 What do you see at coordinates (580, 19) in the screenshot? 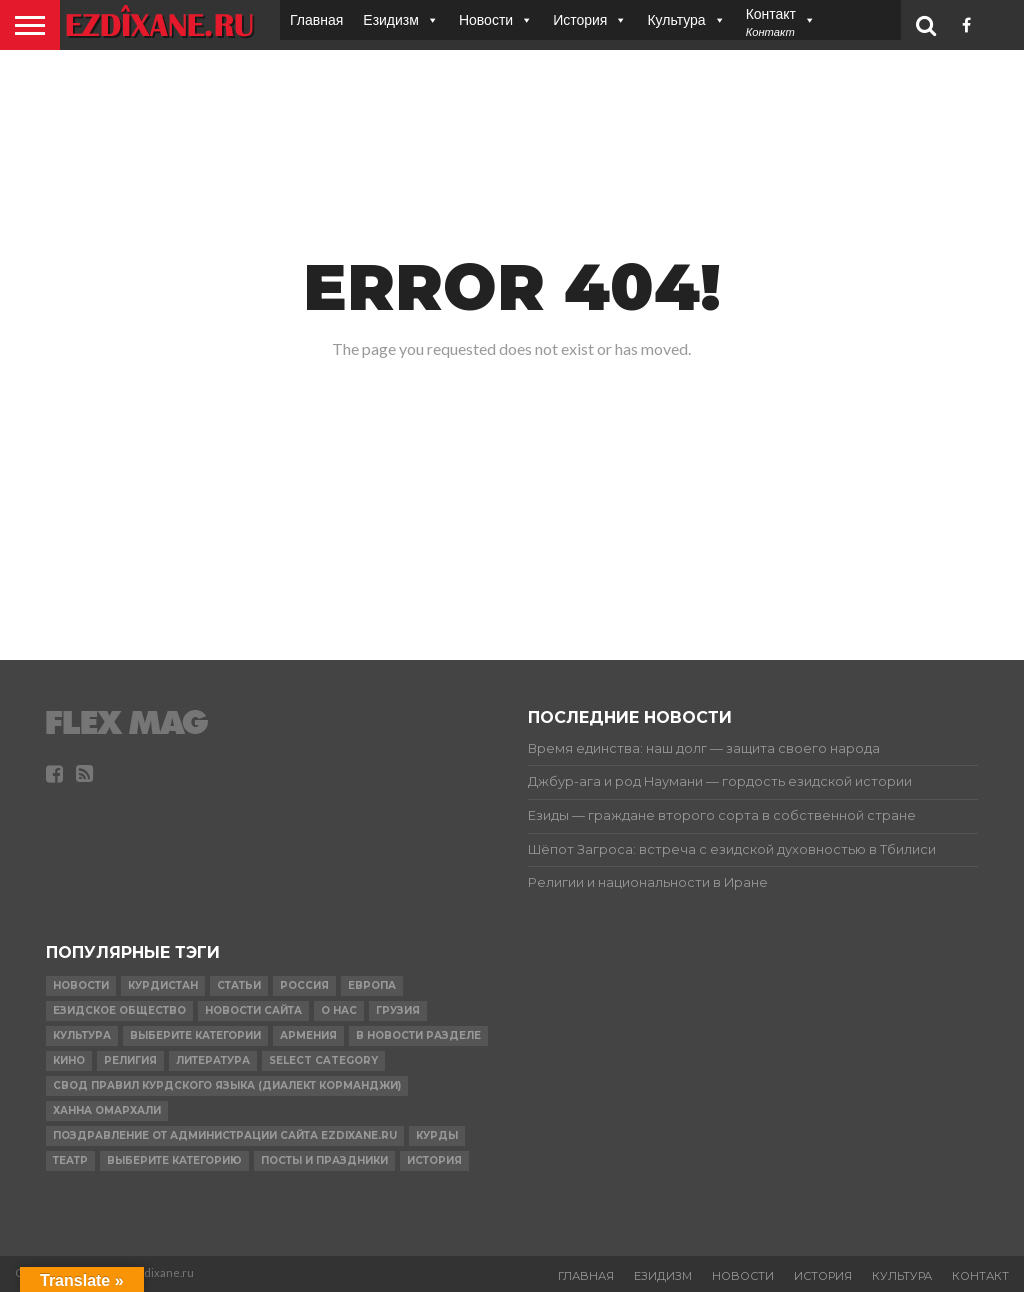
I see `История` at bounding box center [580, 19].